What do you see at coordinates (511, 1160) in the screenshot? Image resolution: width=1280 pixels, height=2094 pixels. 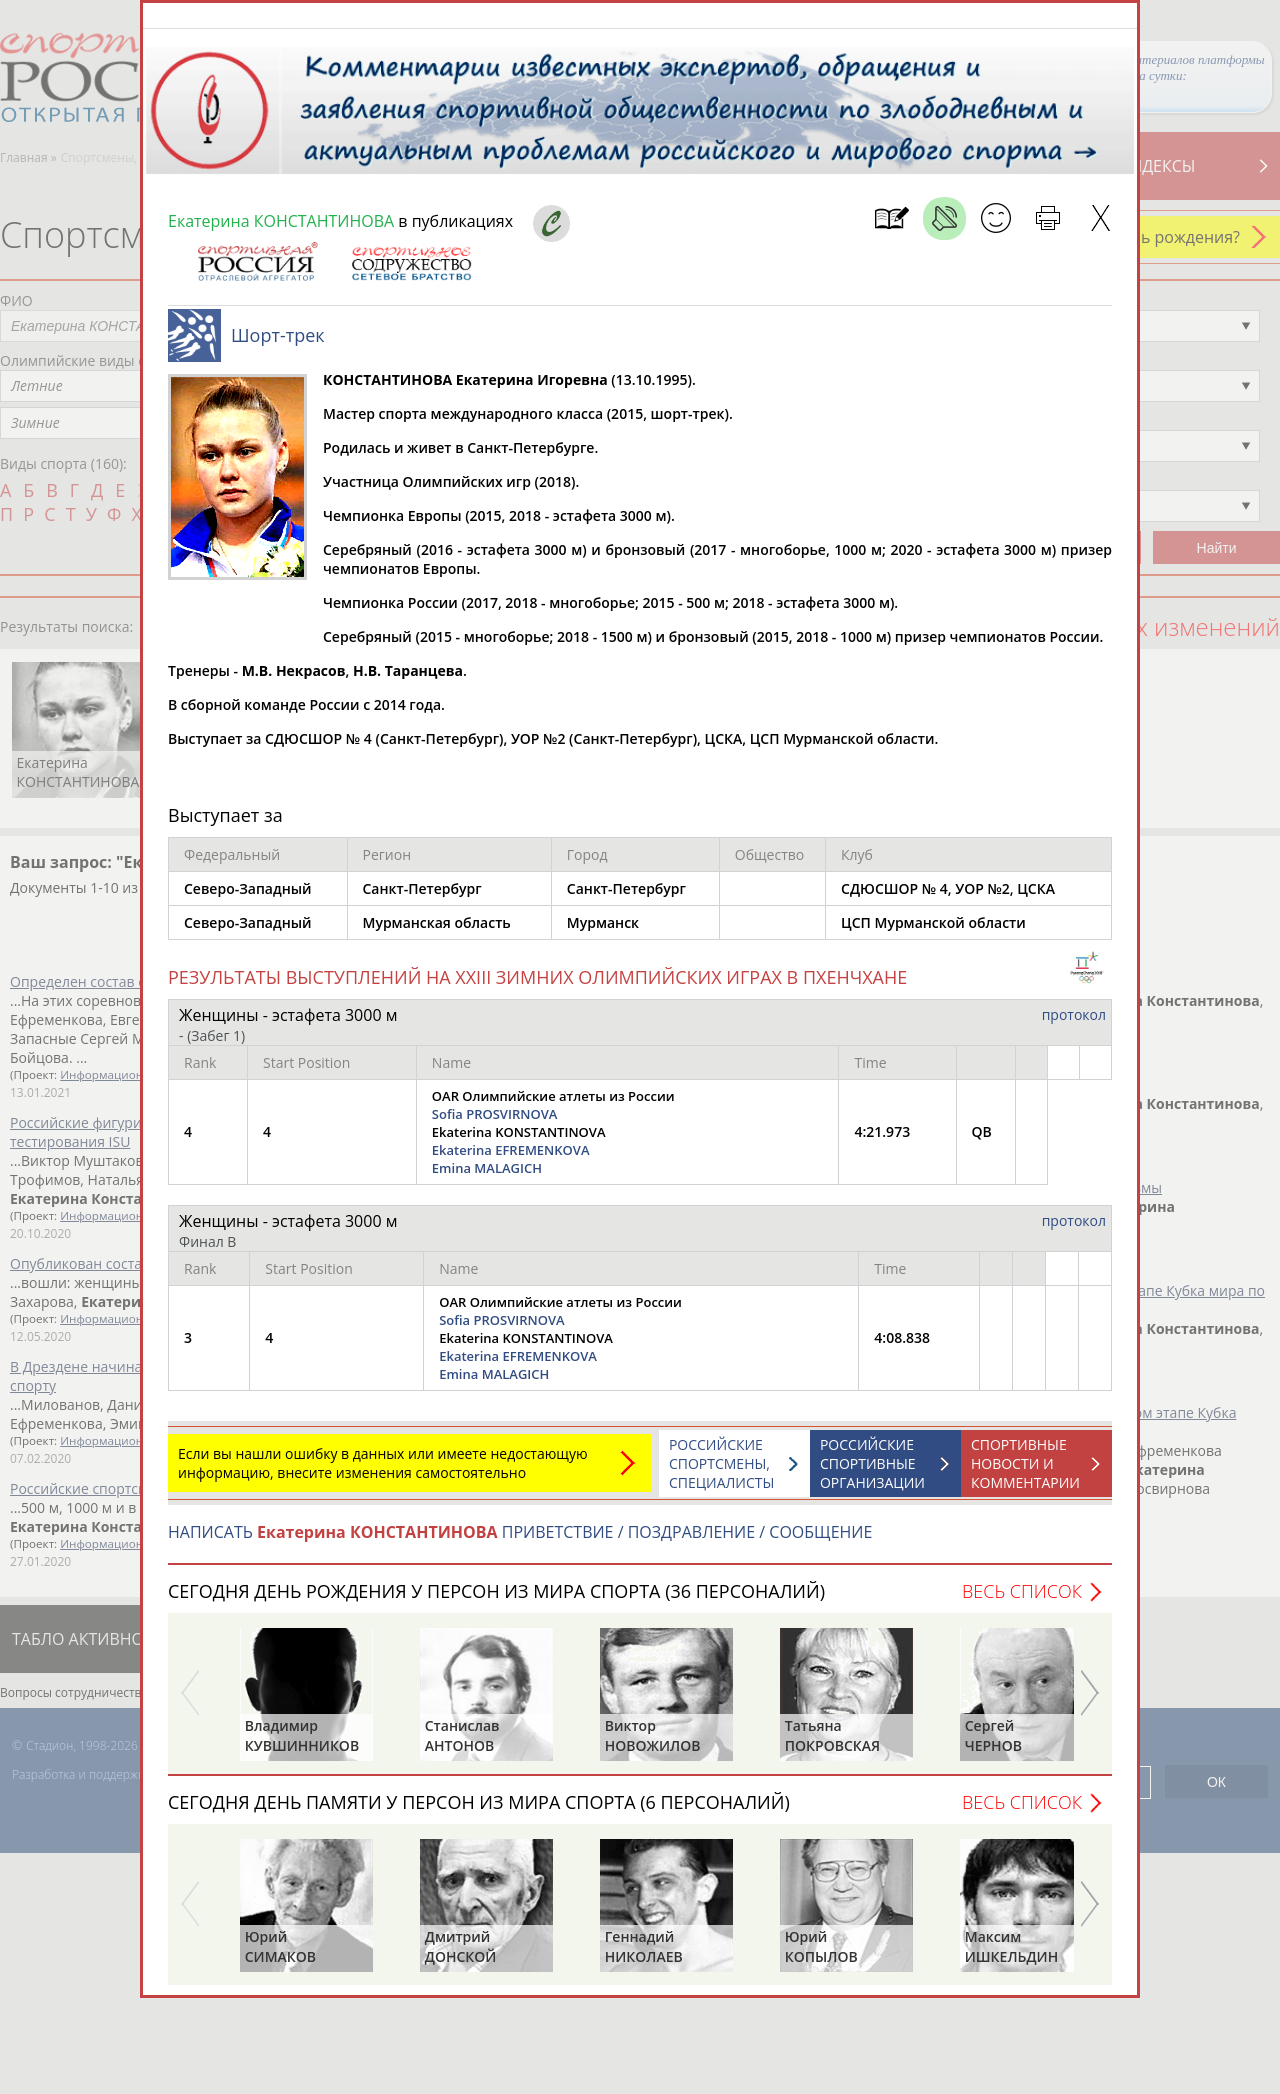 I see `Ekaterina EFREMENKOVA` at bounding box center [511, 1160].